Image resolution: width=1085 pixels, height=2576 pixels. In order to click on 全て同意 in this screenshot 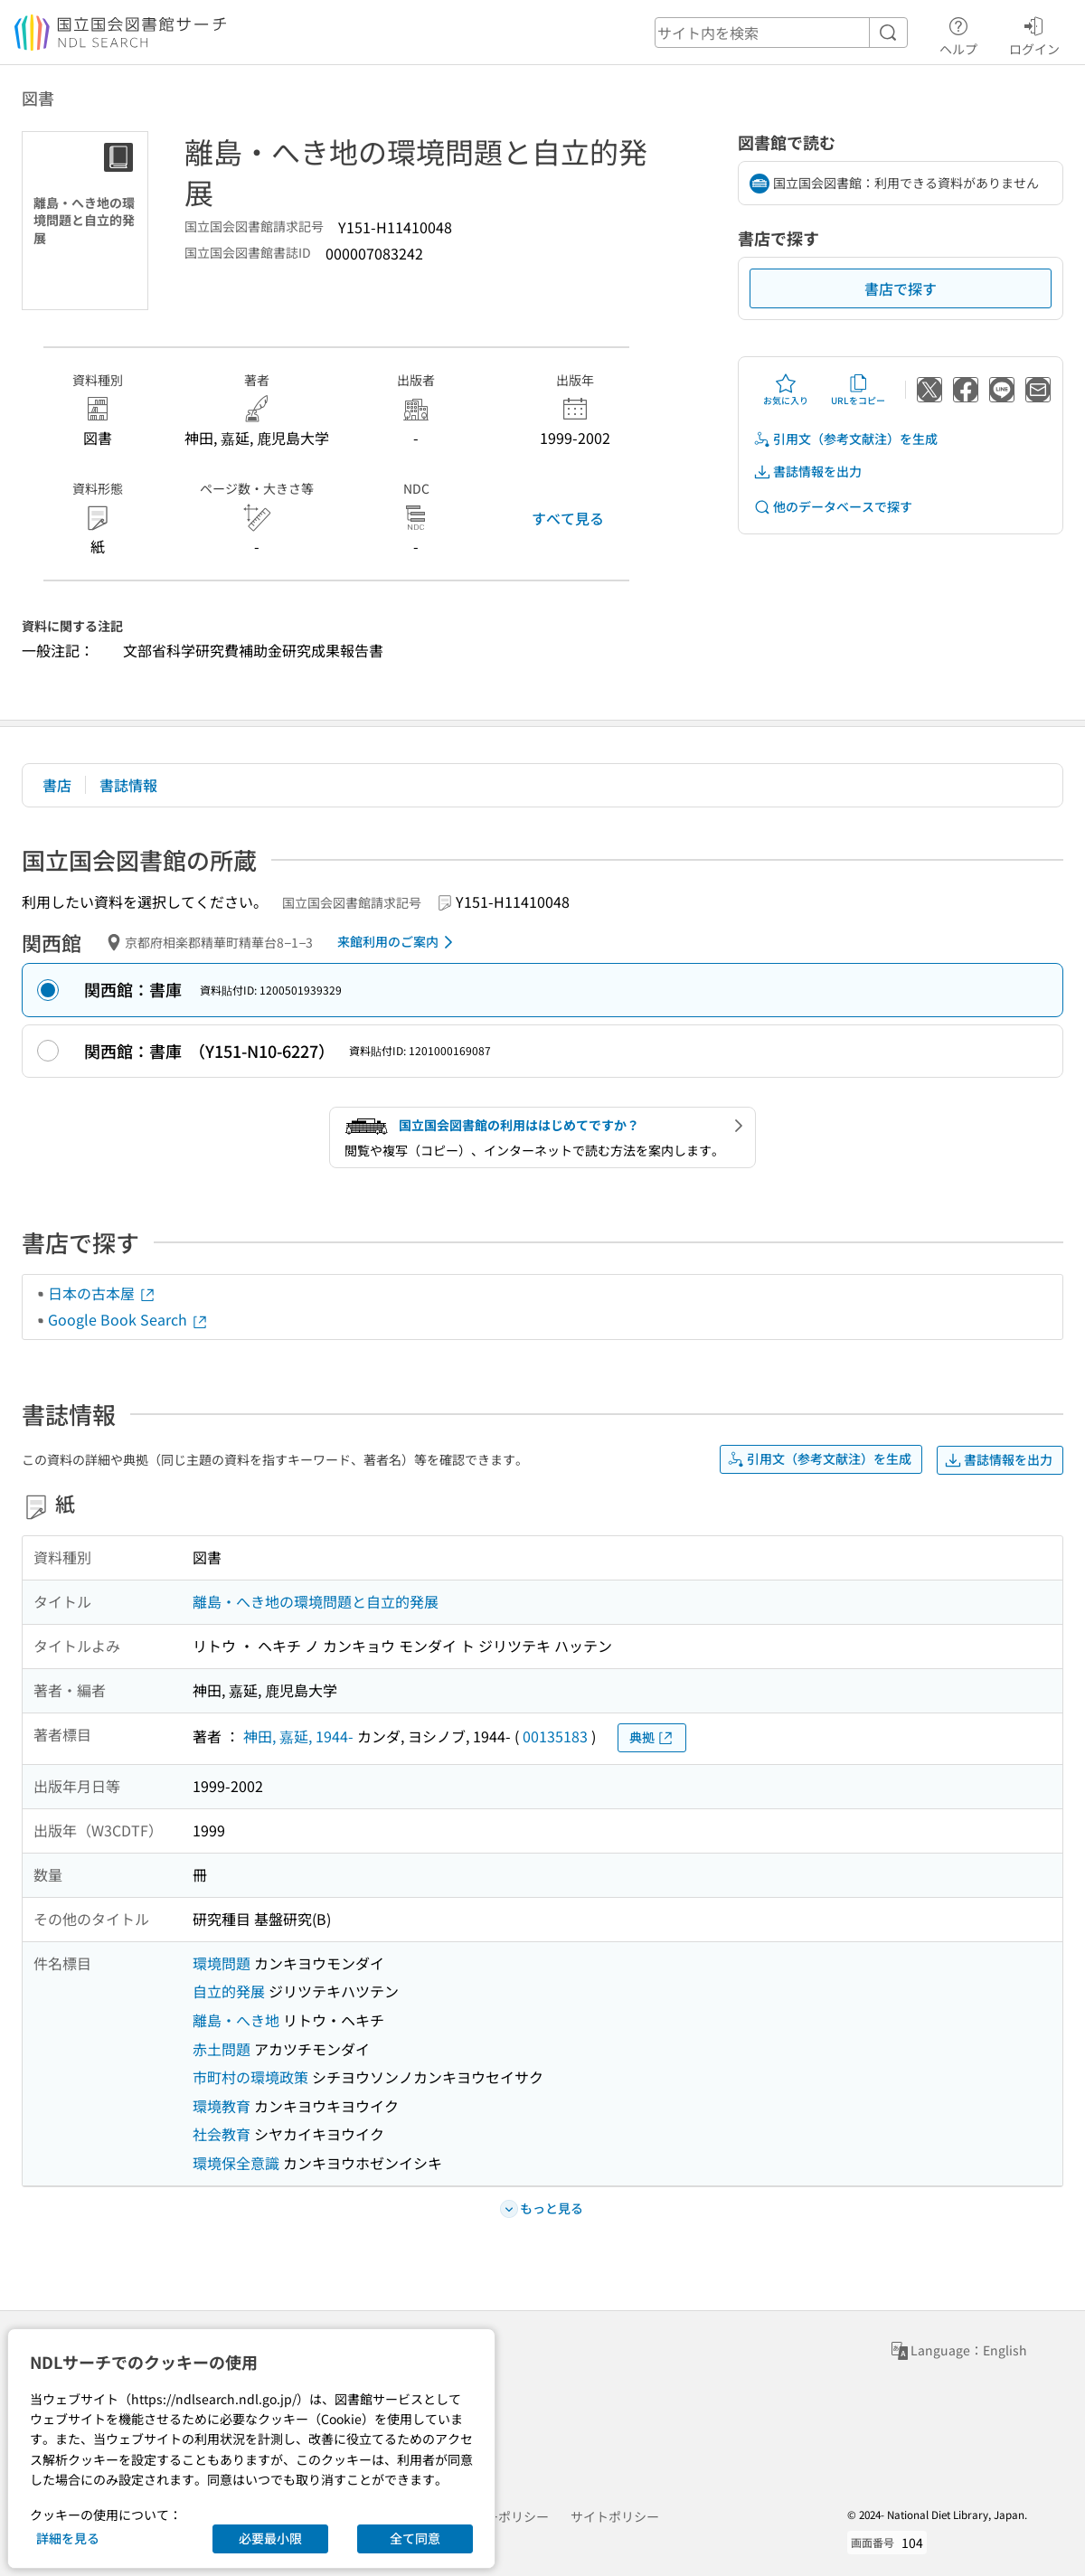, I will do `click(415, 2538)`.